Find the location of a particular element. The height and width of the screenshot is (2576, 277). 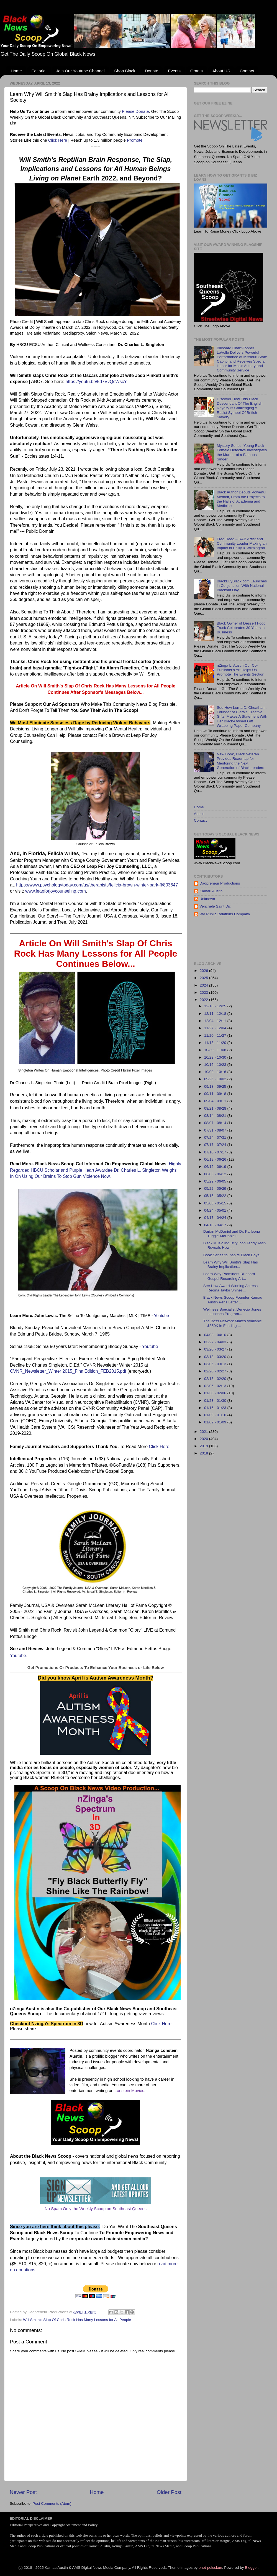

11/27 - 12/04 is located at coordinates (215, 1028).